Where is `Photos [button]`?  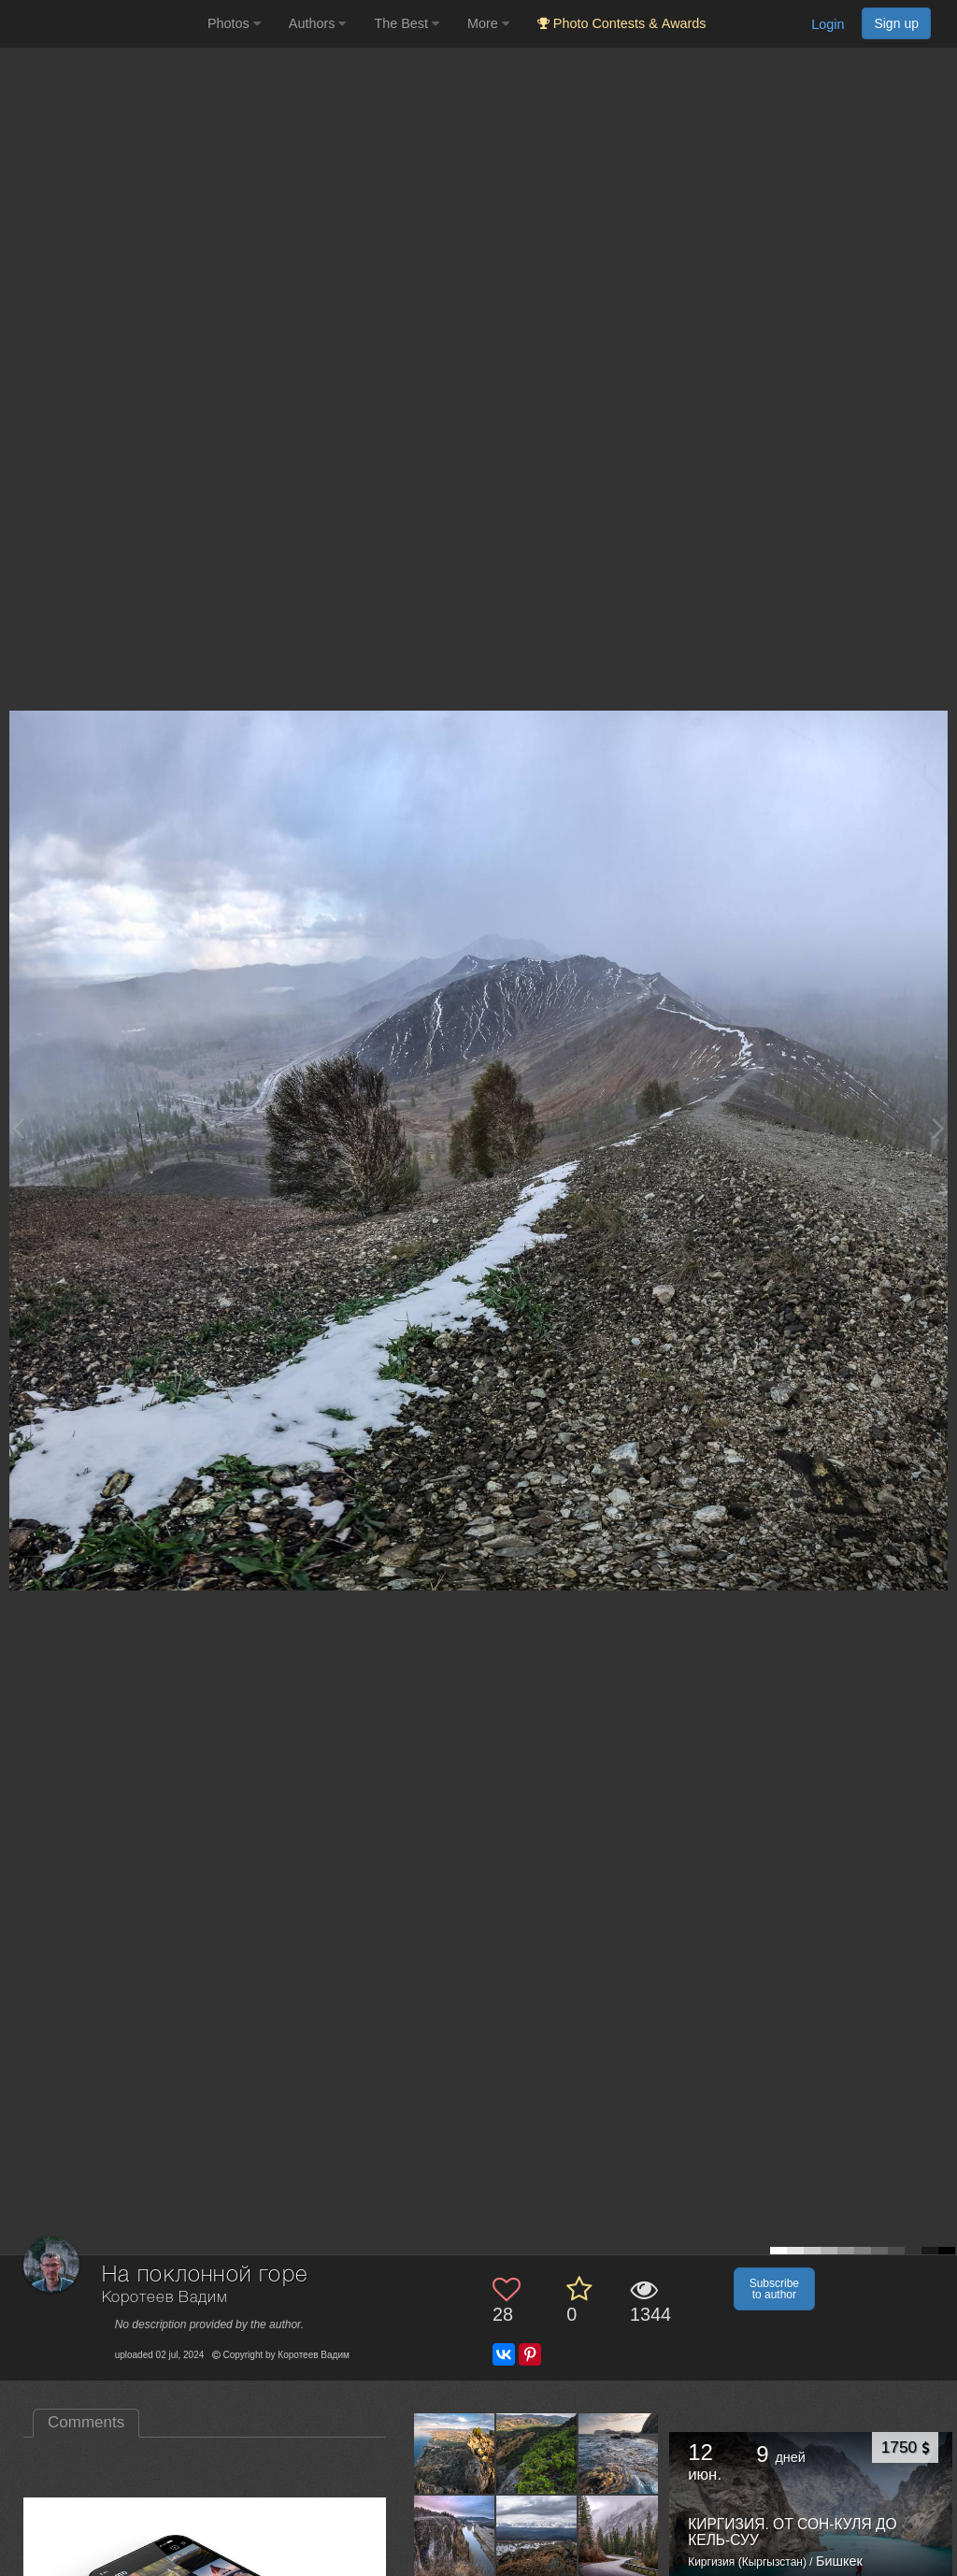
Photos [button] is located at coordinates (234, 23).